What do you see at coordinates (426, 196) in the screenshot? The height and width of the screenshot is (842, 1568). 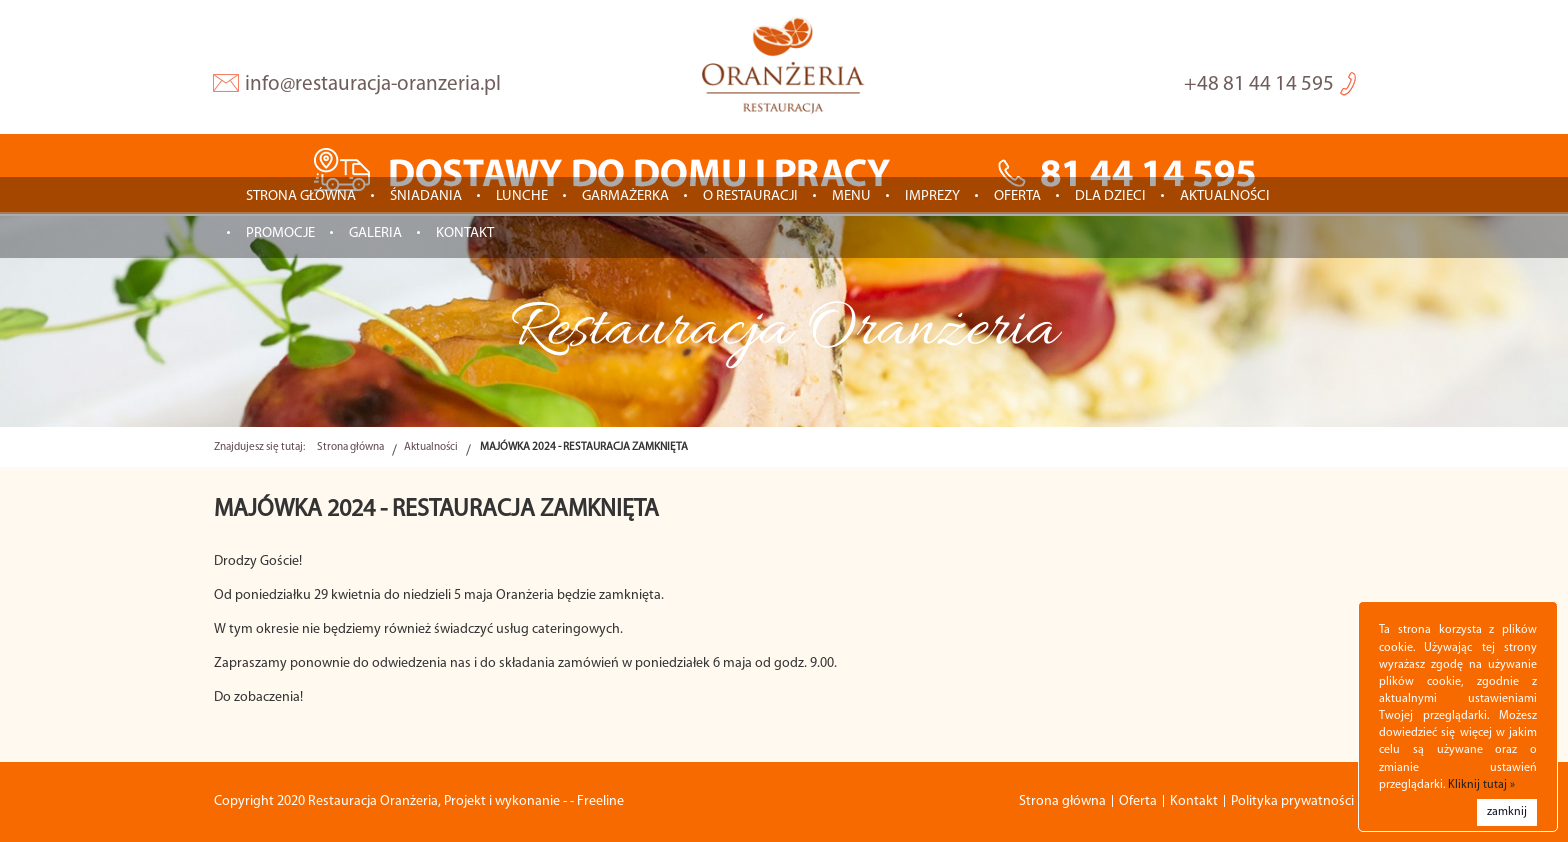 I see `ŚNIADANIA` at bounding box center [426, 196].